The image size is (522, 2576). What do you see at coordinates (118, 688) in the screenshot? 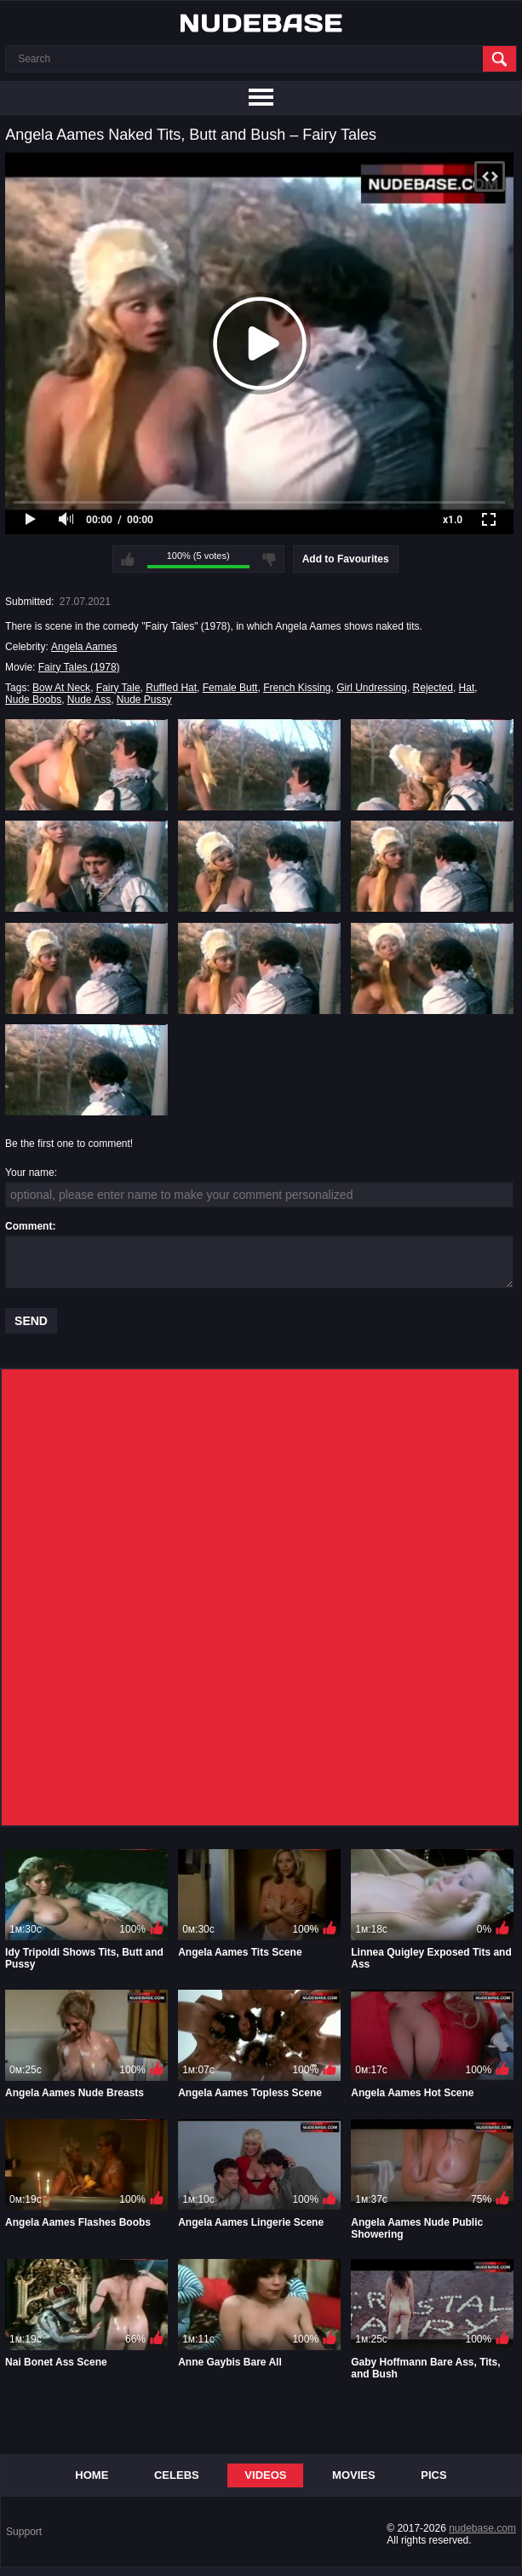
I see `Fairy Tale` at bounding box center [118, 688].